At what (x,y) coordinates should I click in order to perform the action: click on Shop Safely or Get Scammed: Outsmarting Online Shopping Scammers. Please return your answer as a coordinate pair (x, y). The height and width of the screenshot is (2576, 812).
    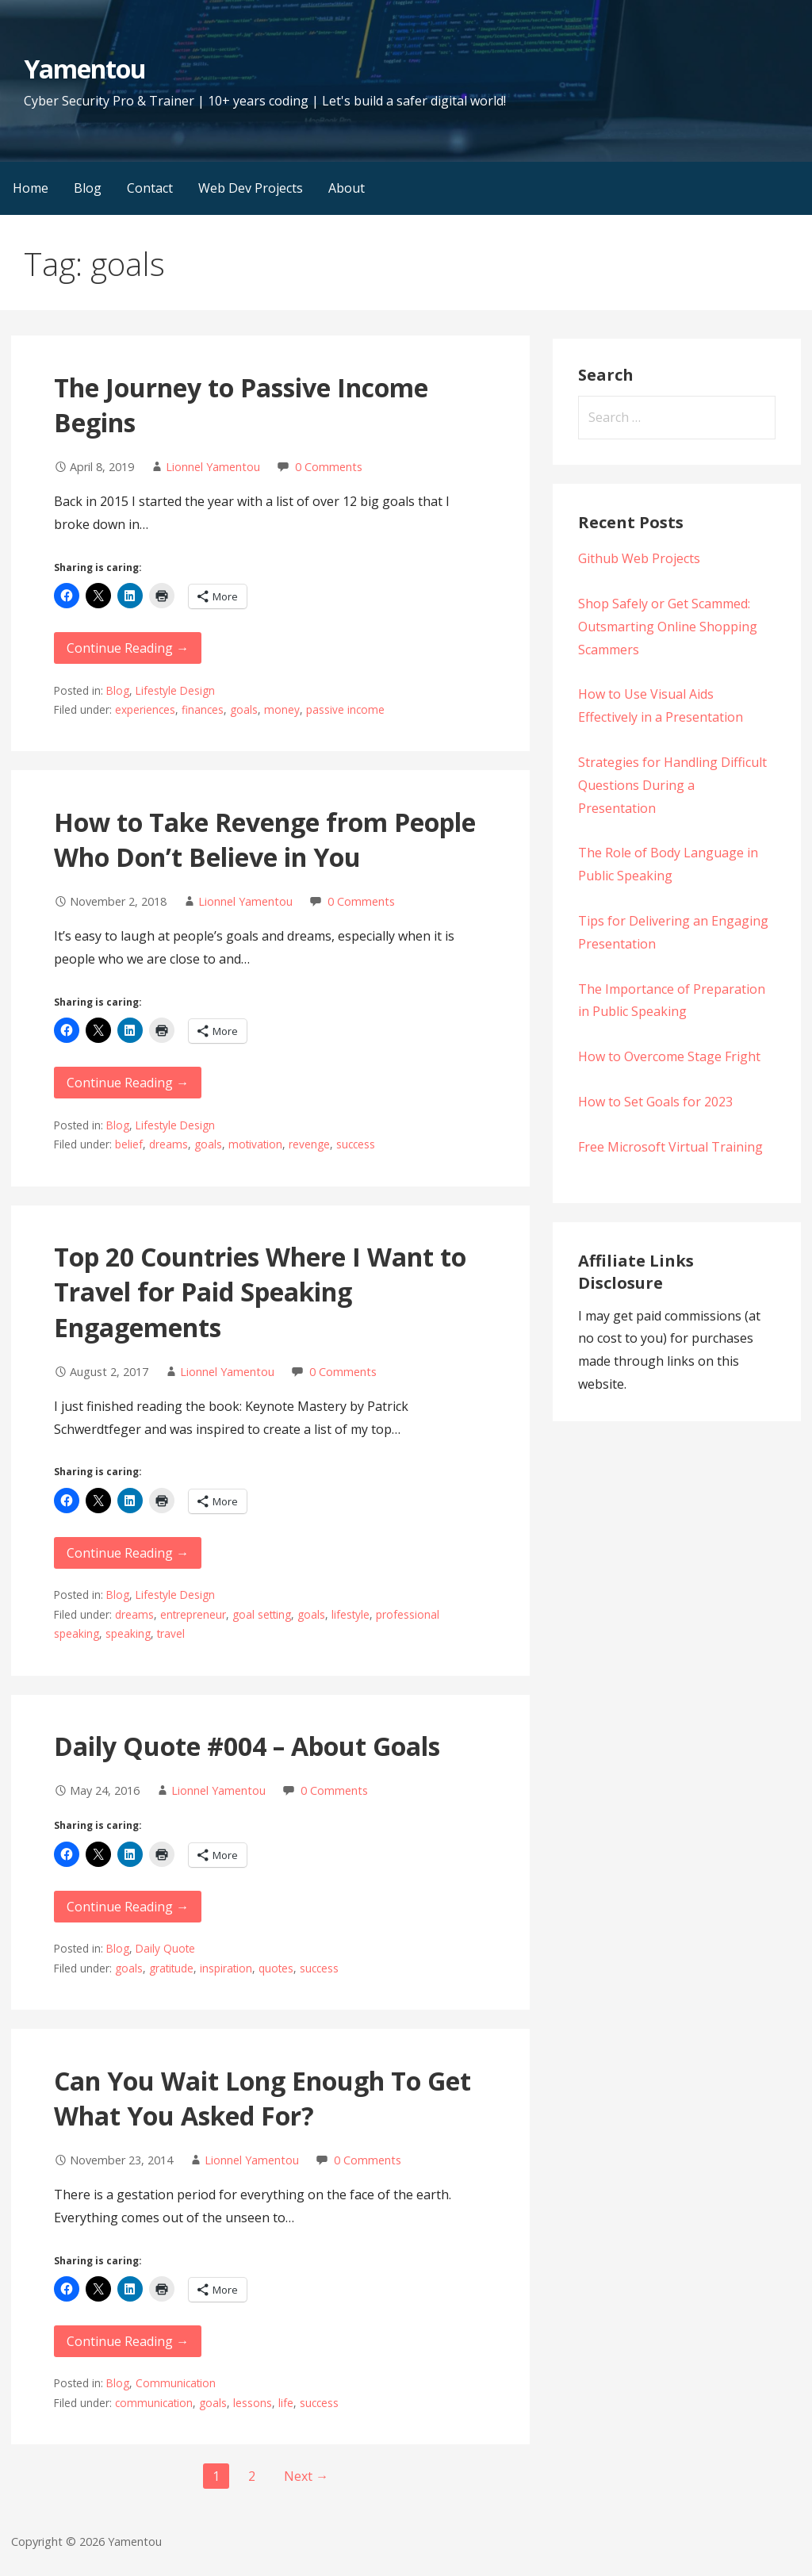
    Looking at the image, I should click on (667, 626).